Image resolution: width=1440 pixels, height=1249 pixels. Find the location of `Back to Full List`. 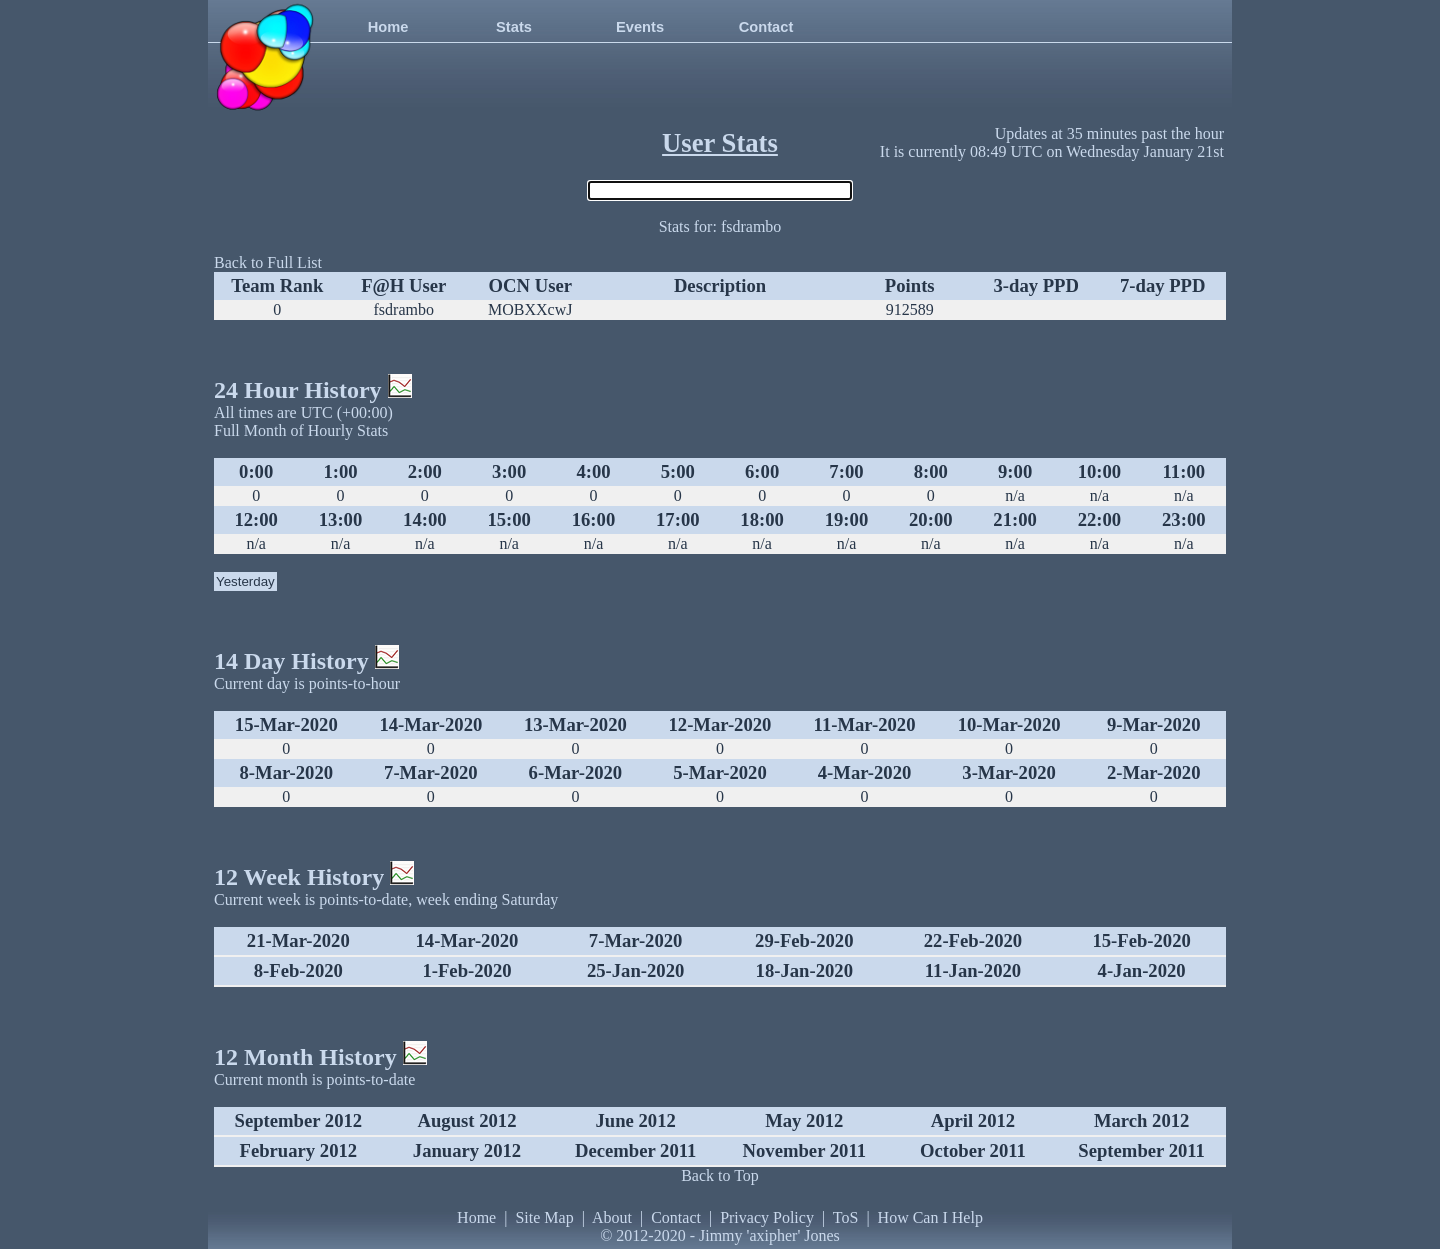

Back to Full List is located at coordinates (268, 262).